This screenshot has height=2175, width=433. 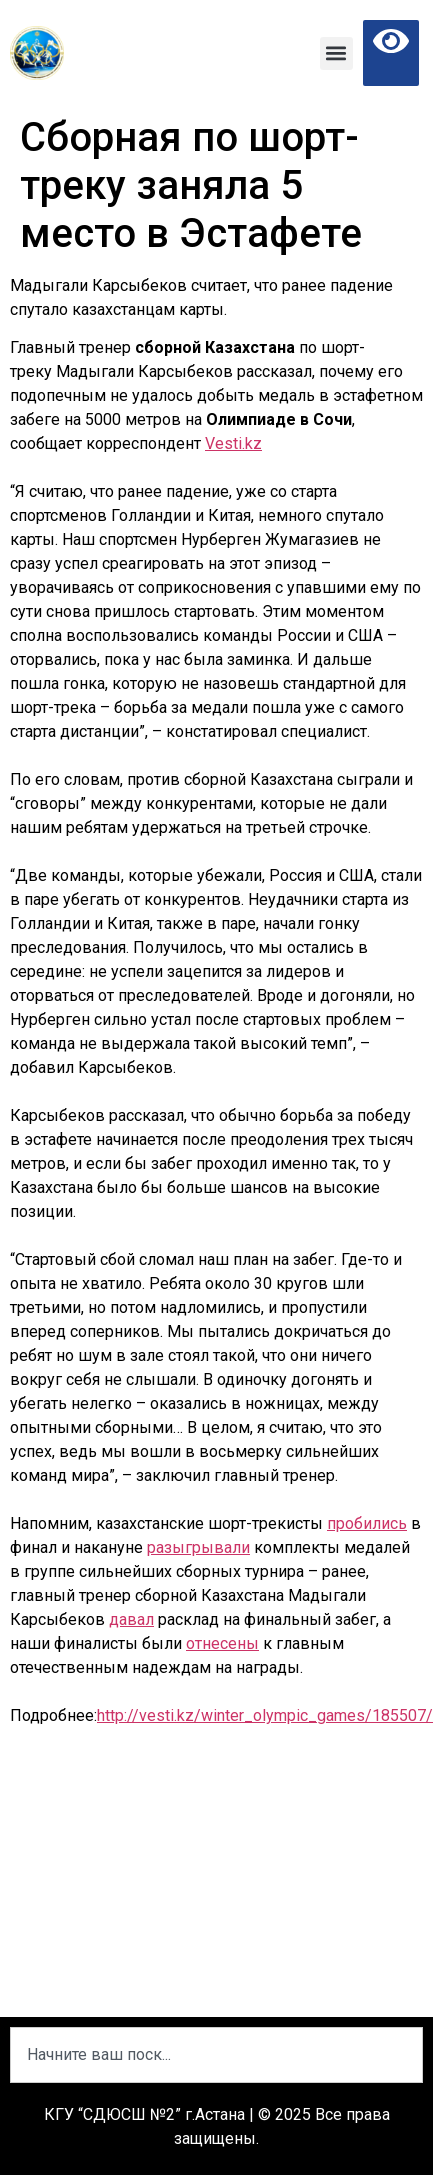 I want to click on пробились, so click(x=367, y=1523).